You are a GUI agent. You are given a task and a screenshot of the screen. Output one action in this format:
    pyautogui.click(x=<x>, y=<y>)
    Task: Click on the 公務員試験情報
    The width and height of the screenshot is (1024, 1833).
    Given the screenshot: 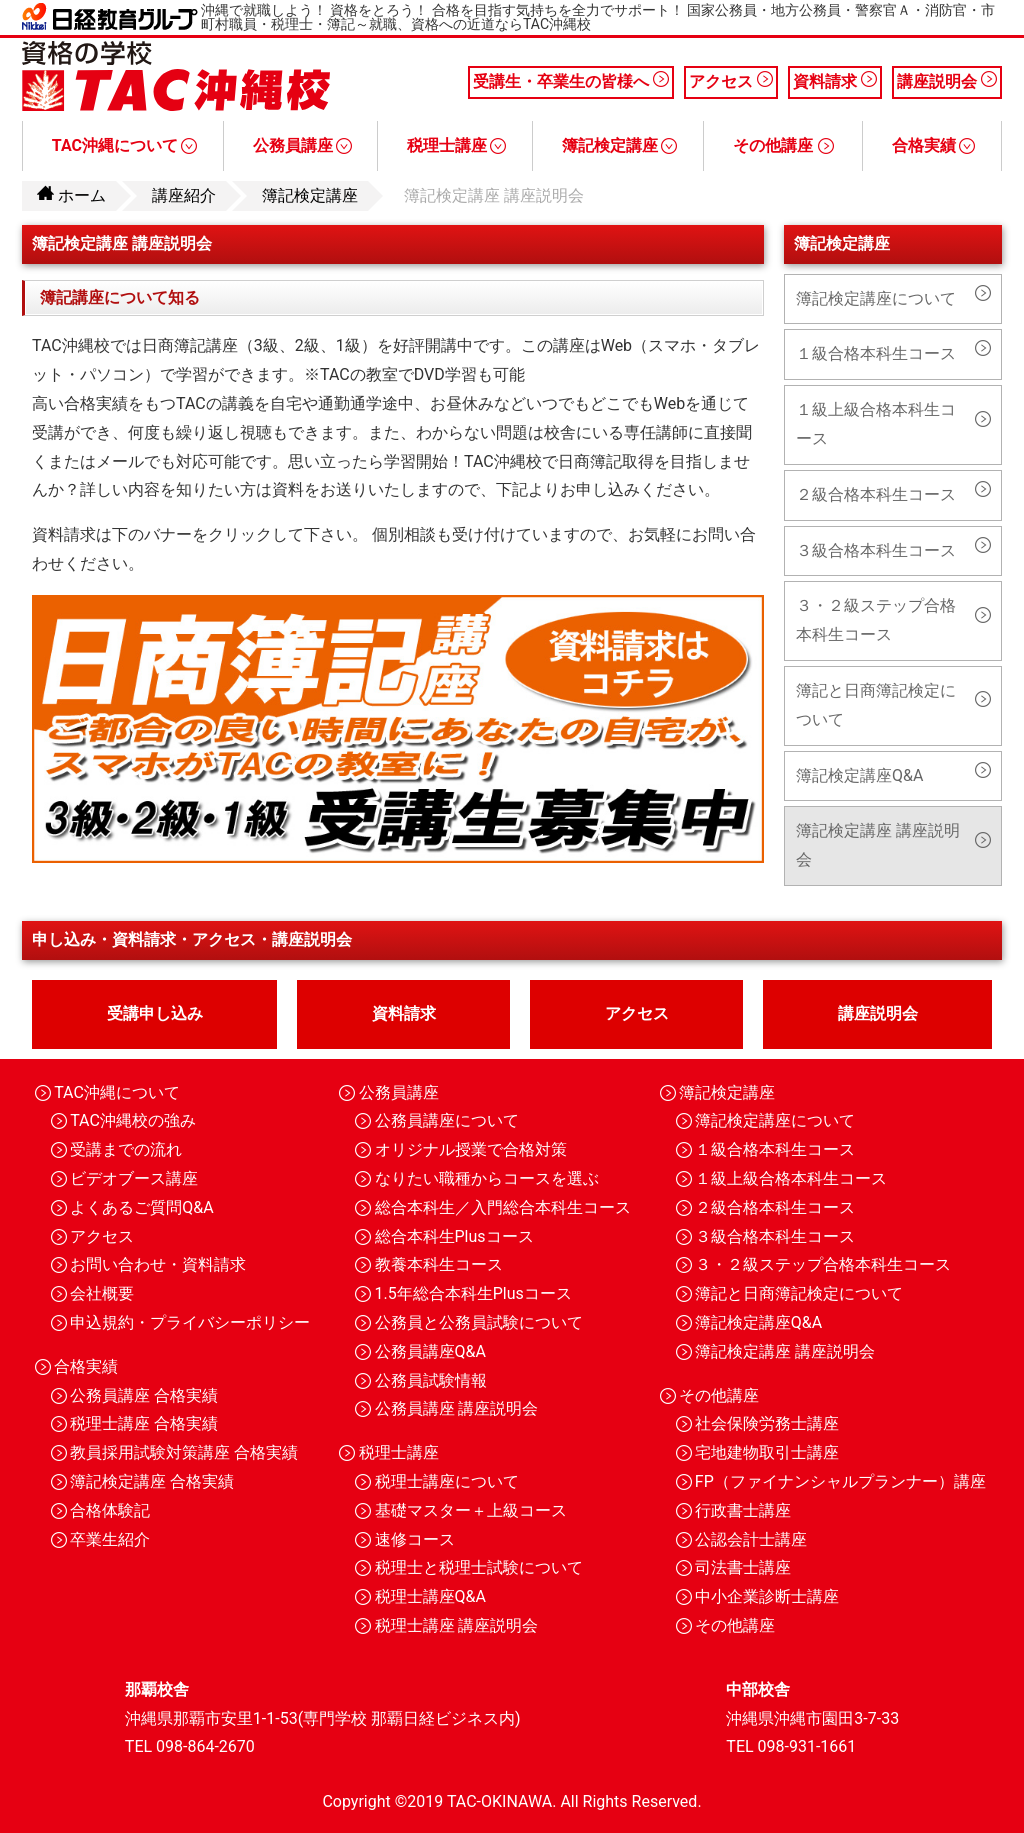 What is the action you would take?
    pyautogui.click(x=431, y=1380)
    